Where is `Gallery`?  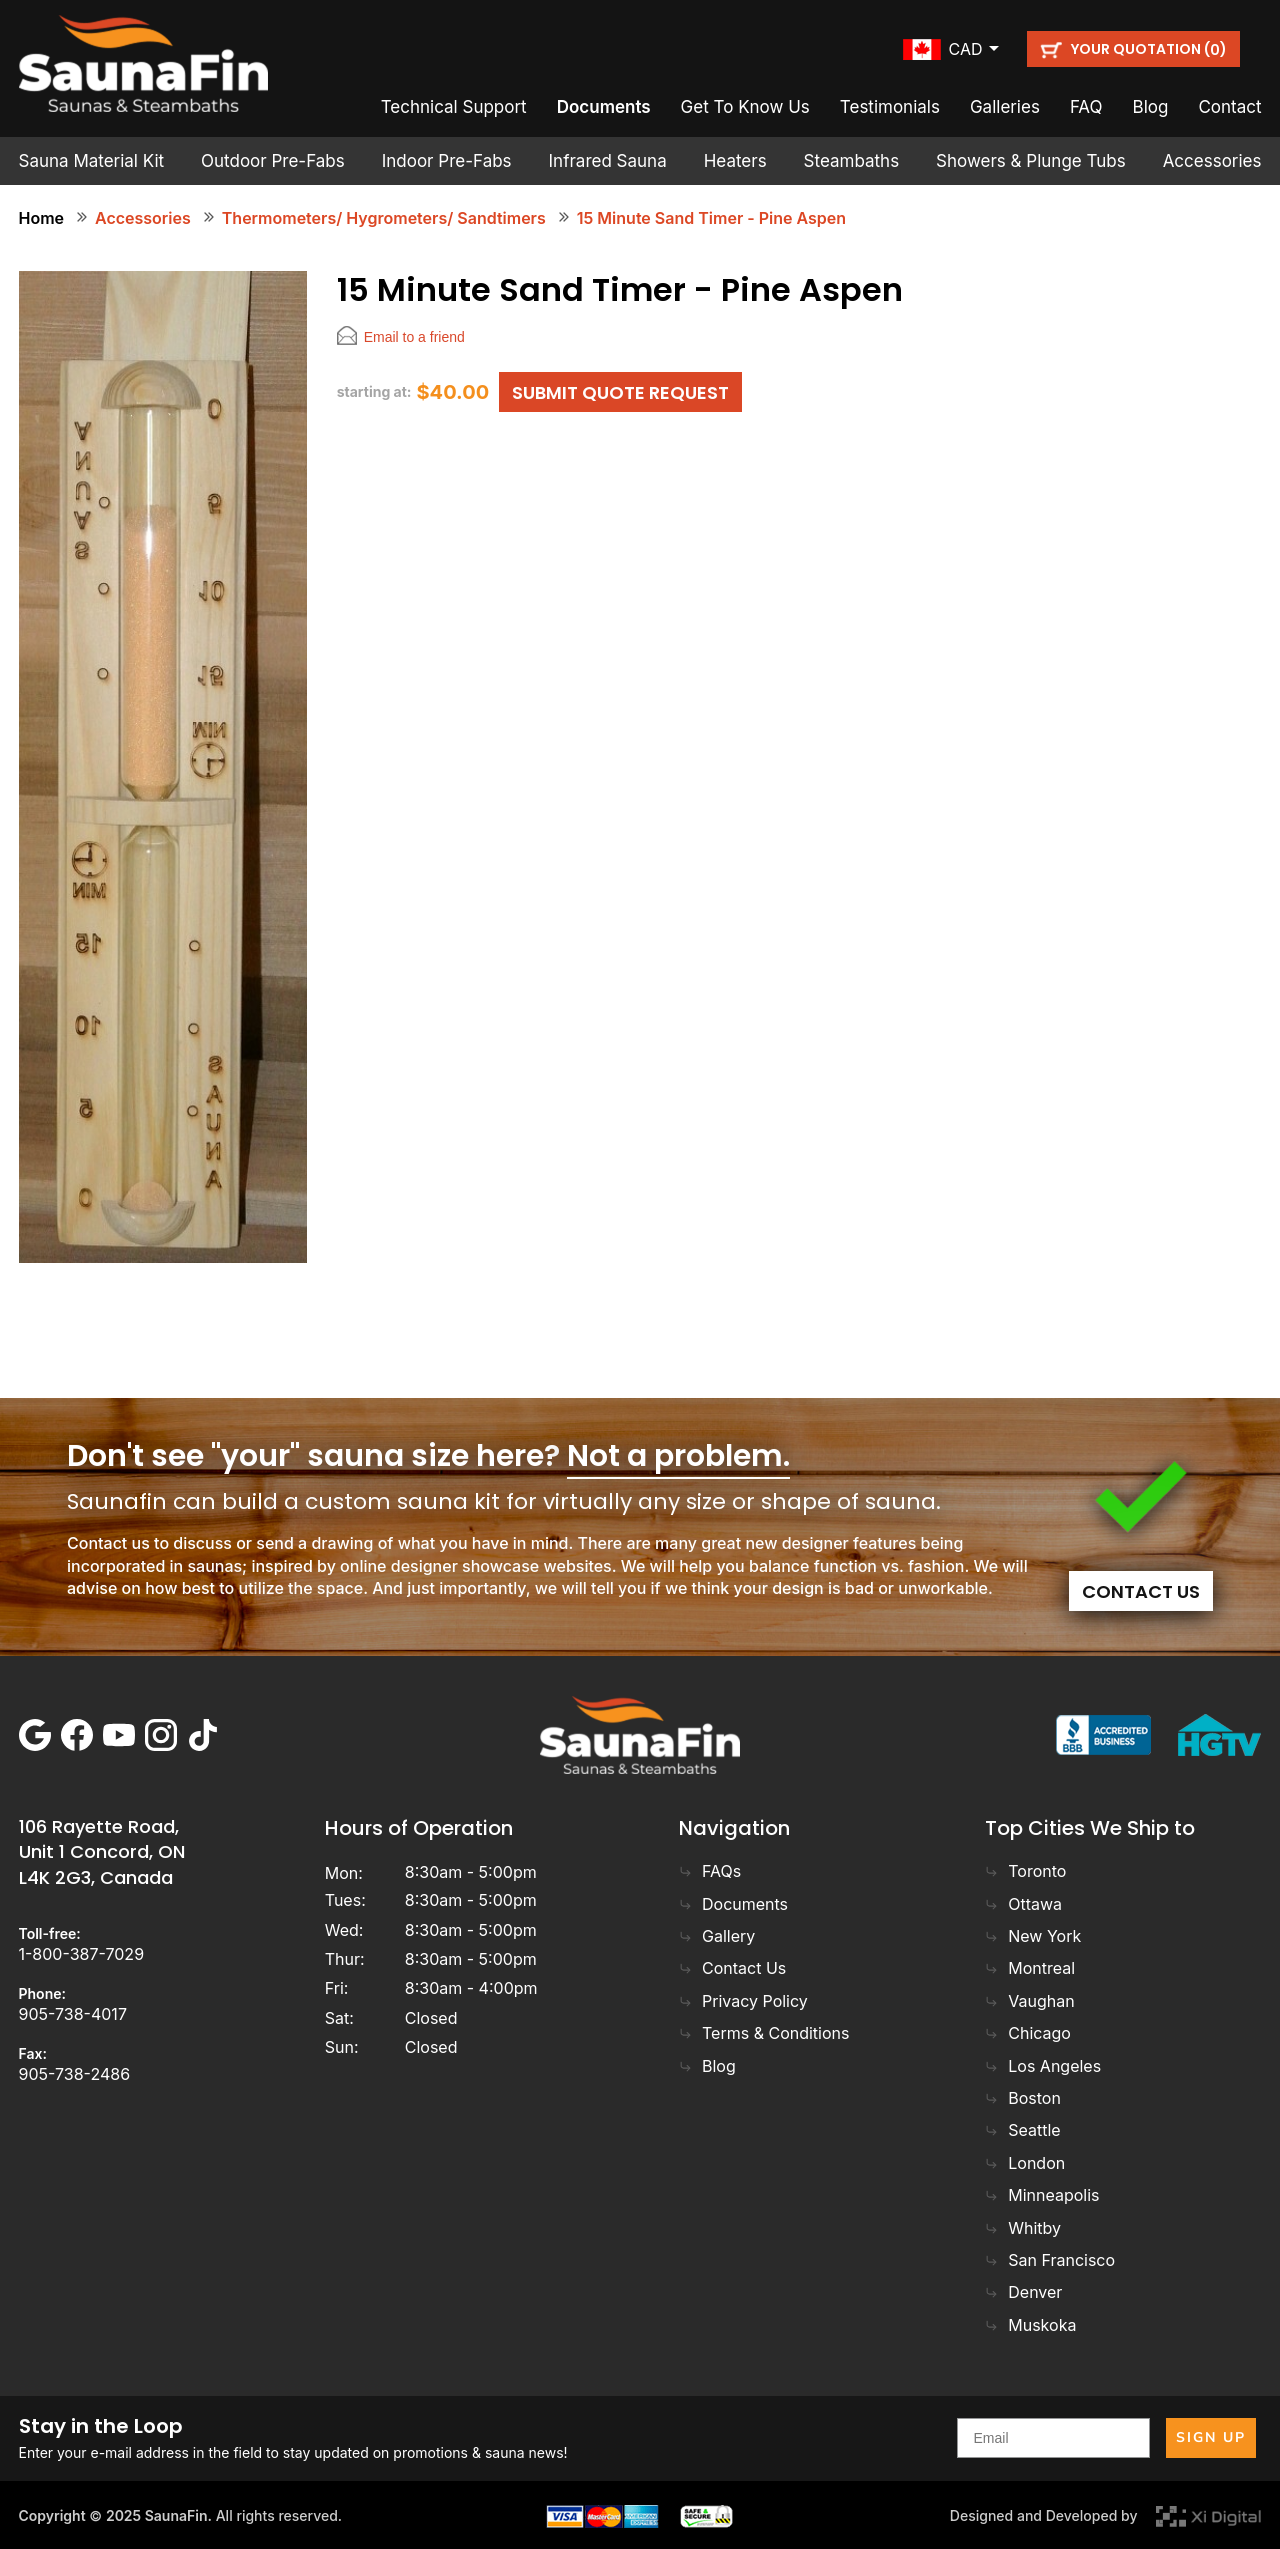 Gallery is located at coordinates (717, 1936).